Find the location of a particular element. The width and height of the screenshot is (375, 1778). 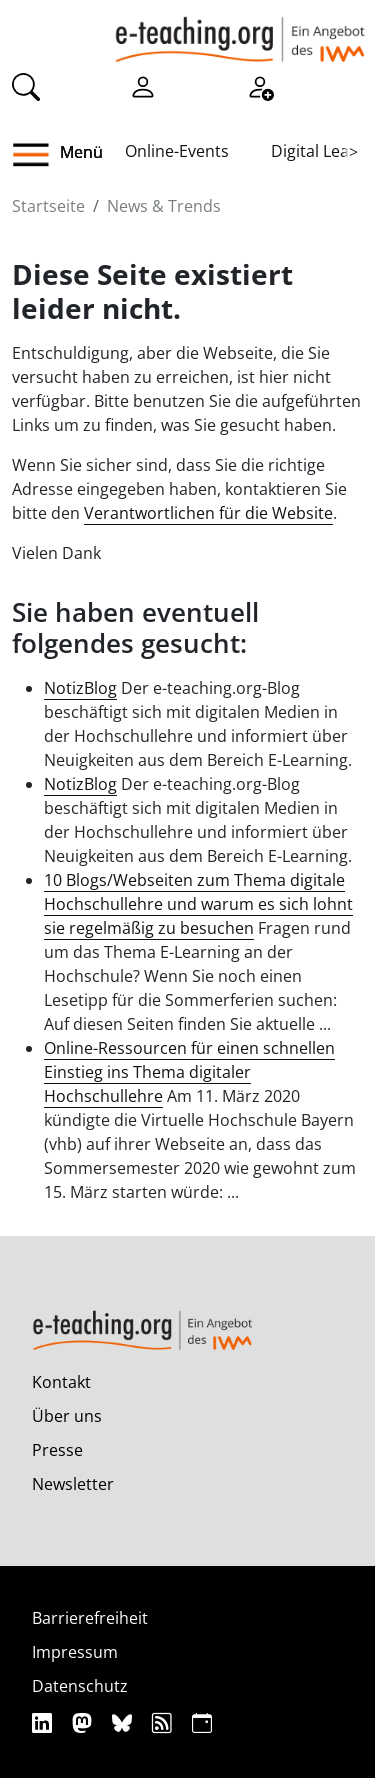

Online-Ressourcen für einen schnellen Einstieg ins Thema digitaler Hochschullehre is located at coordinates (189, 1072).